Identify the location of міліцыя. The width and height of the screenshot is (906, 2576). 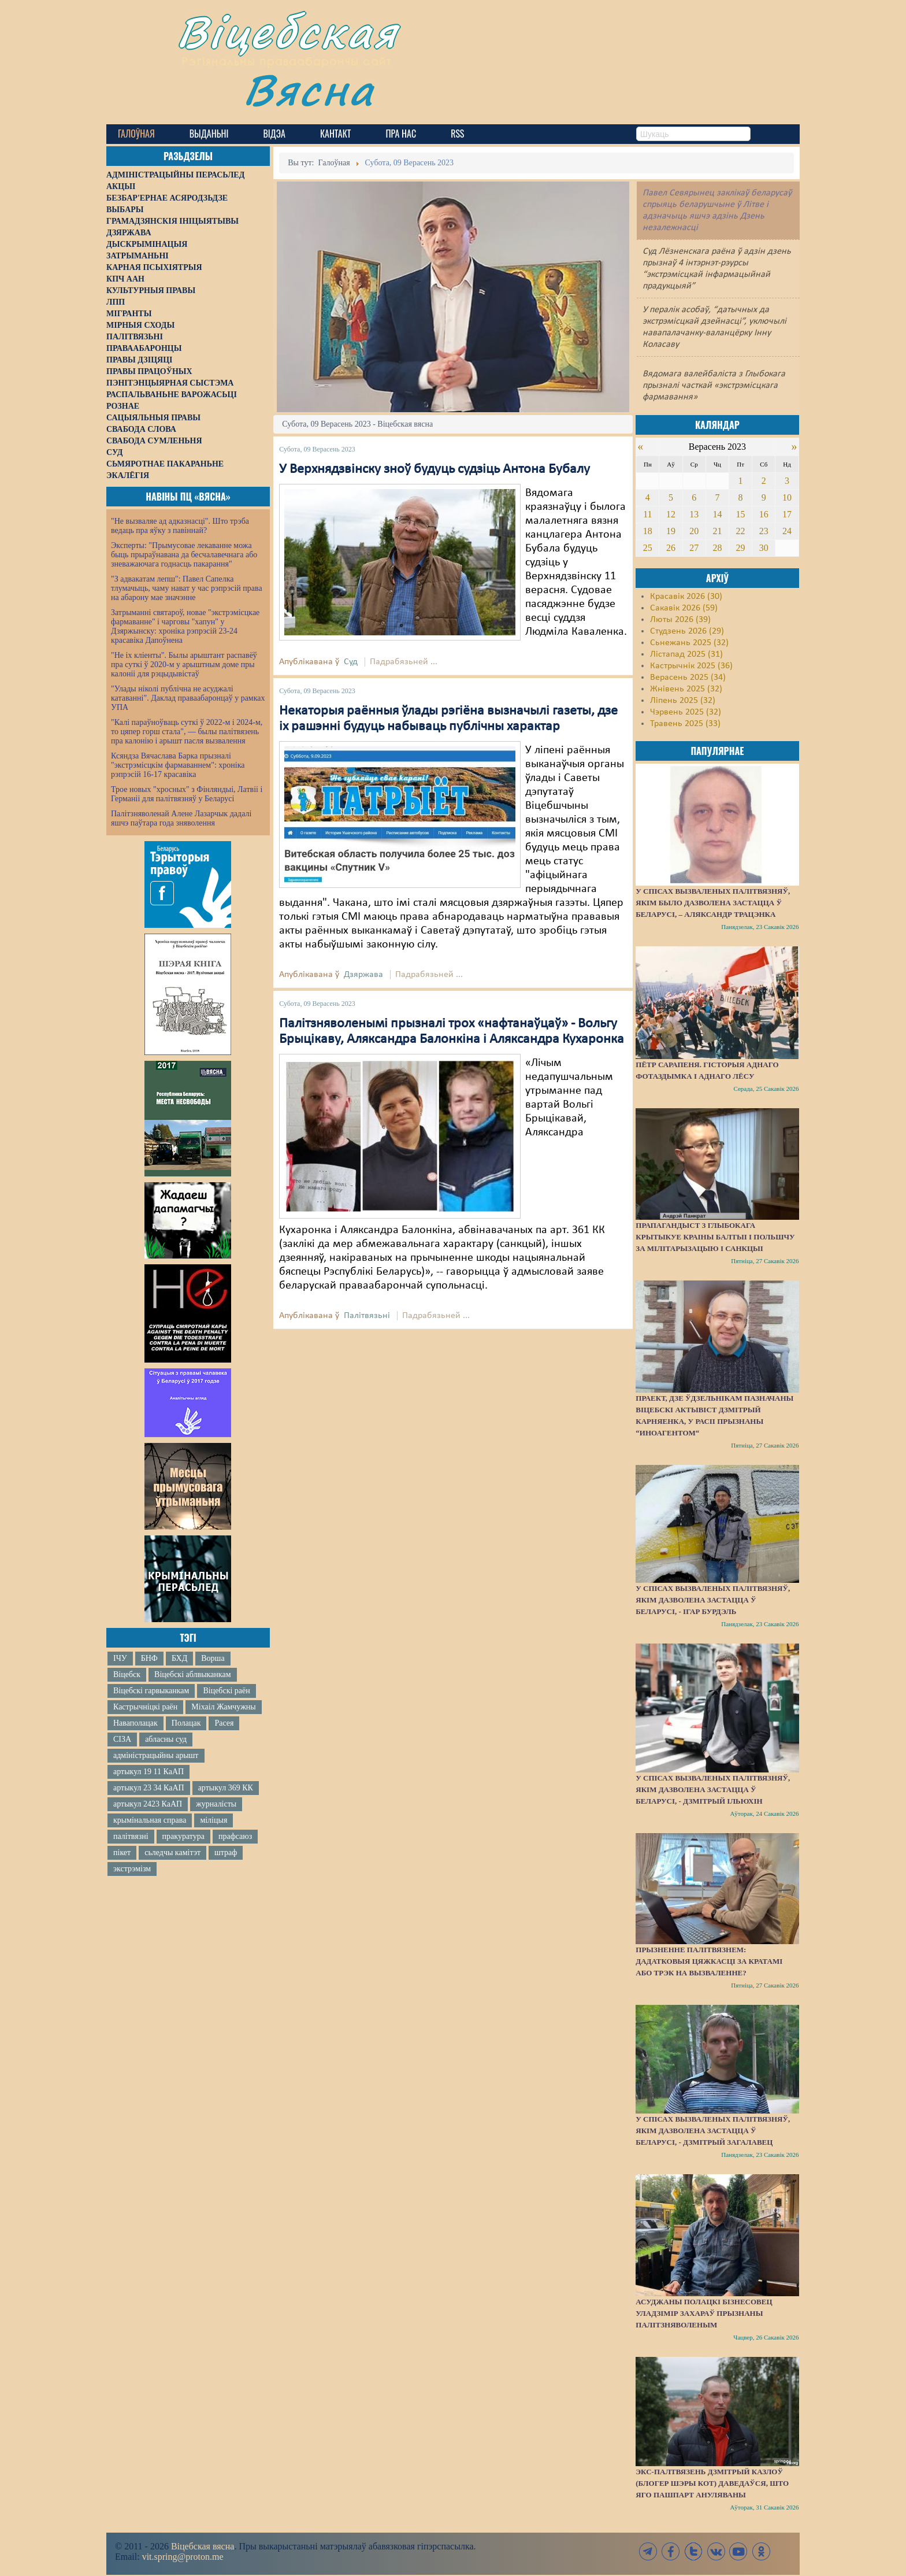
(213, 1820).